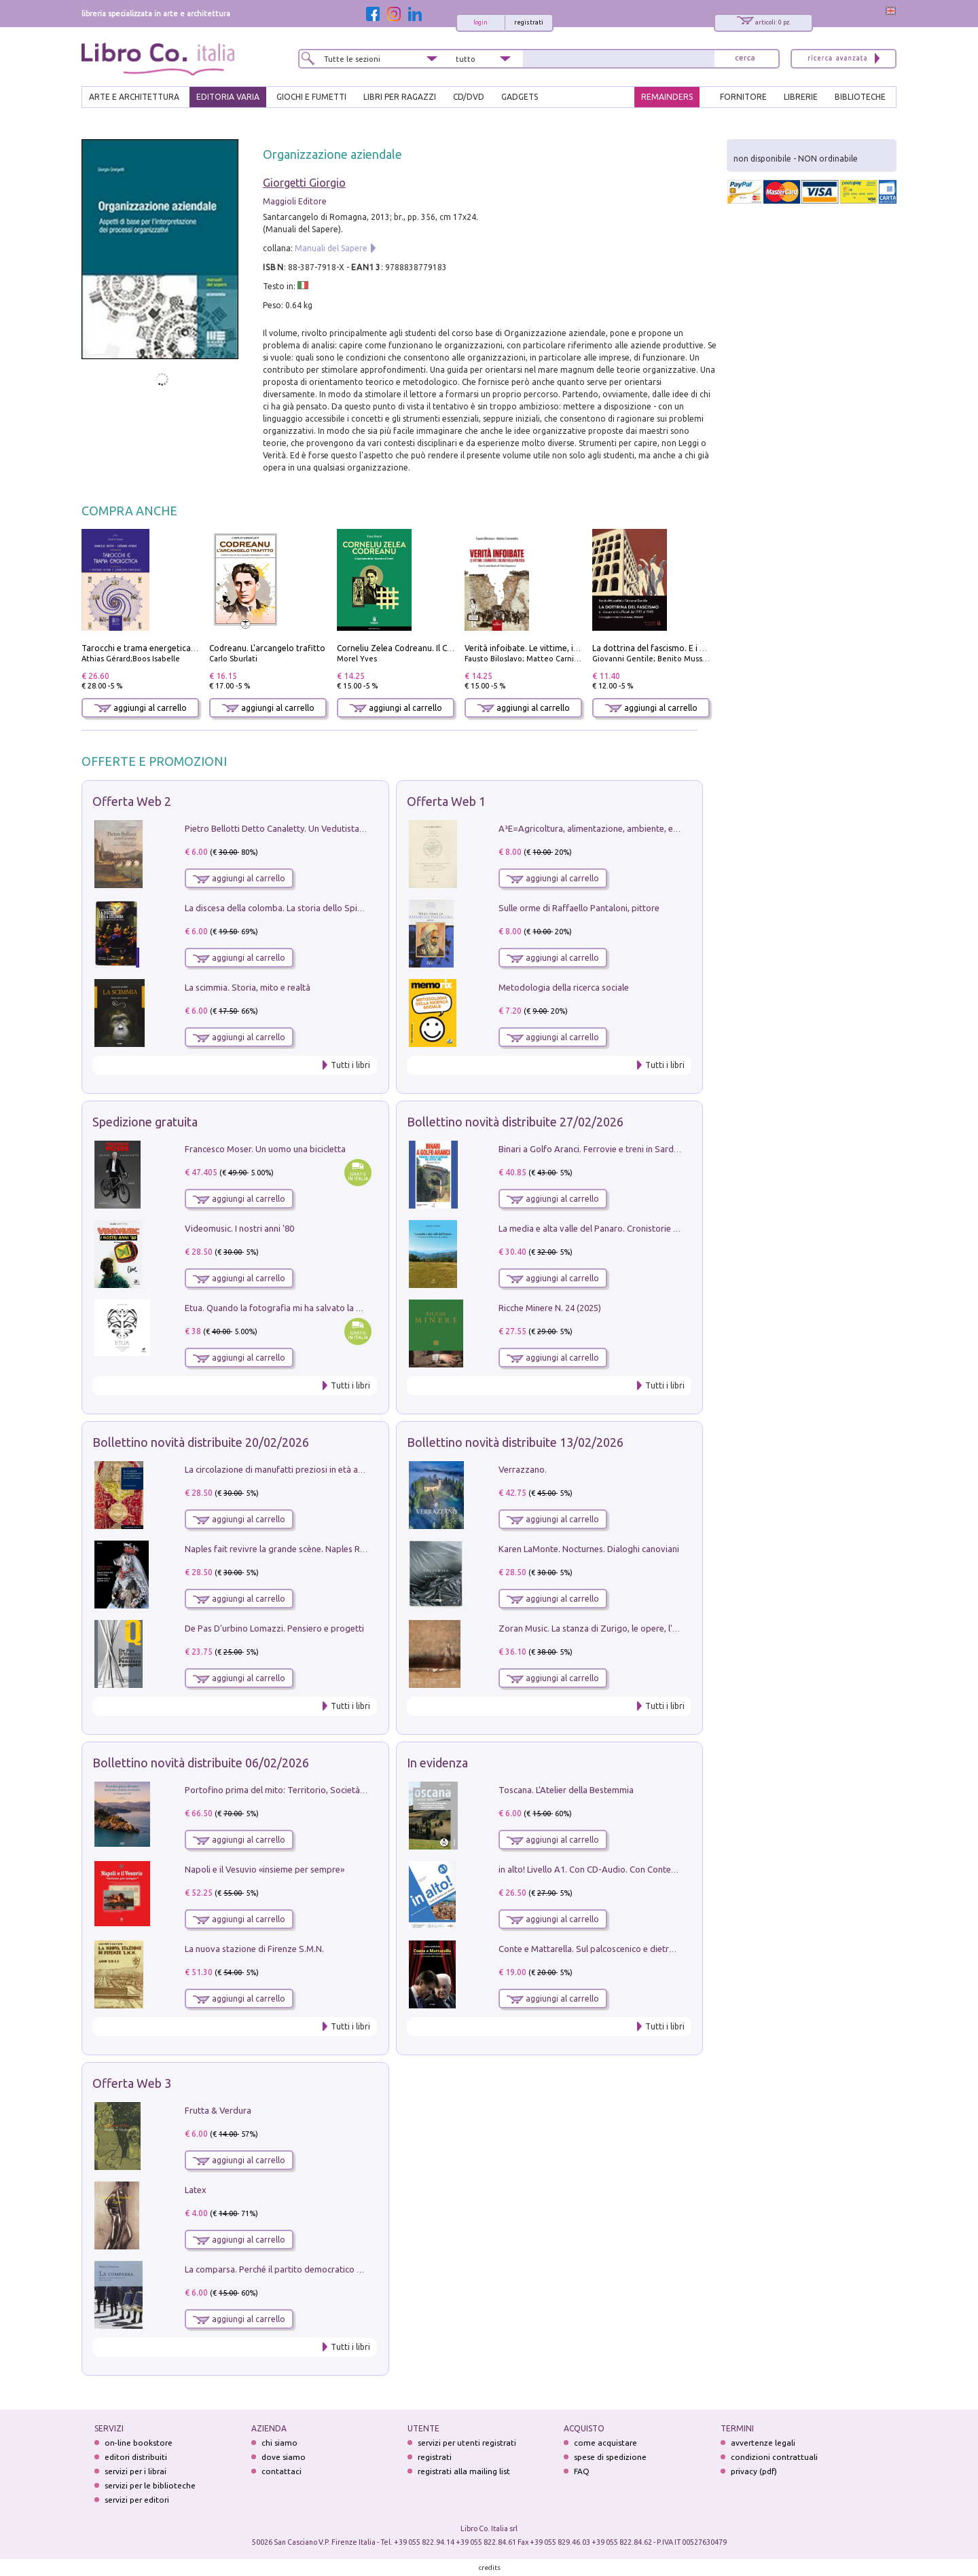  What do you see at coordinates (227, 96) in the screenshot?
I see `EDITORIA VARIA` at bounding box center [227, 96].